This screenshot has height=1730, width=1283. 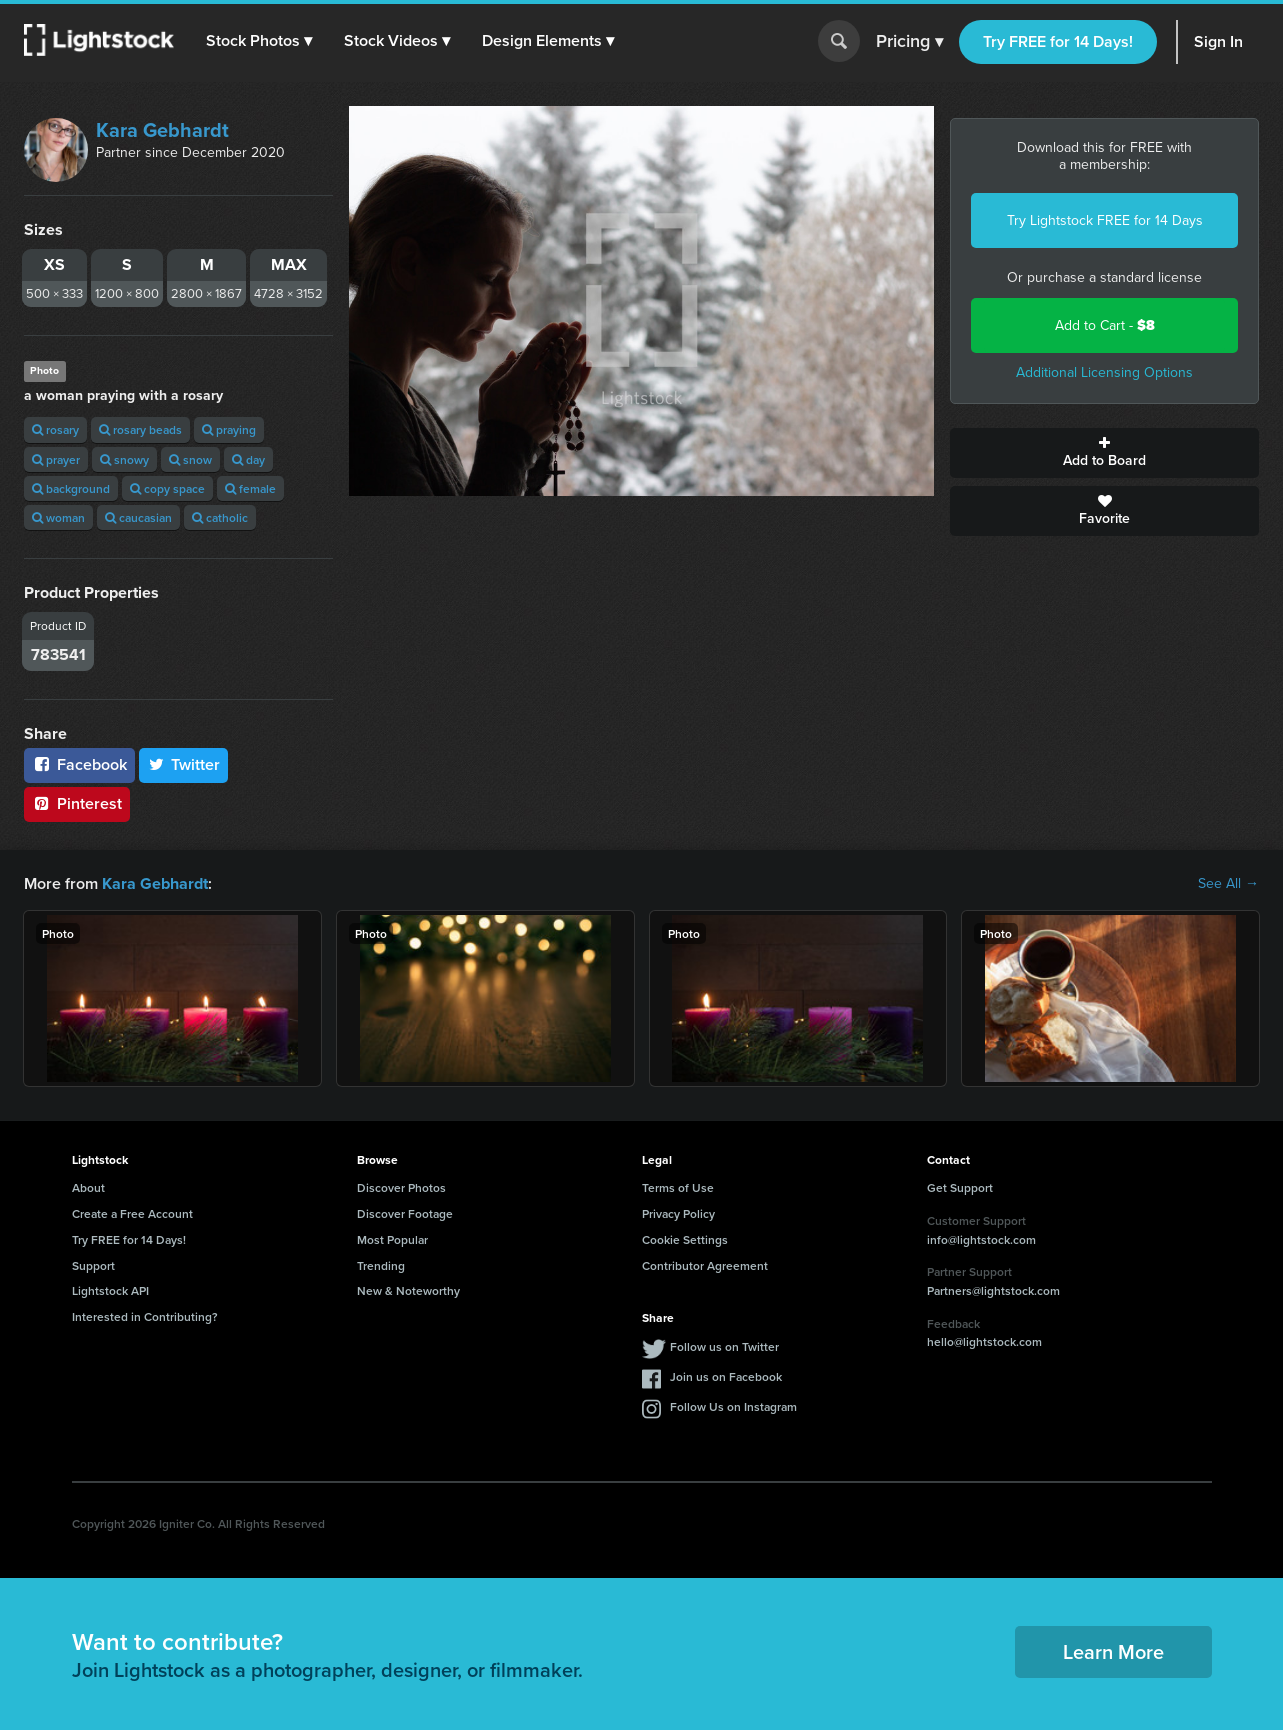 What do you see at coordinates (392, 1239) in the screenshot?
I see `Most Popular` at bounding box center [392, 1239].